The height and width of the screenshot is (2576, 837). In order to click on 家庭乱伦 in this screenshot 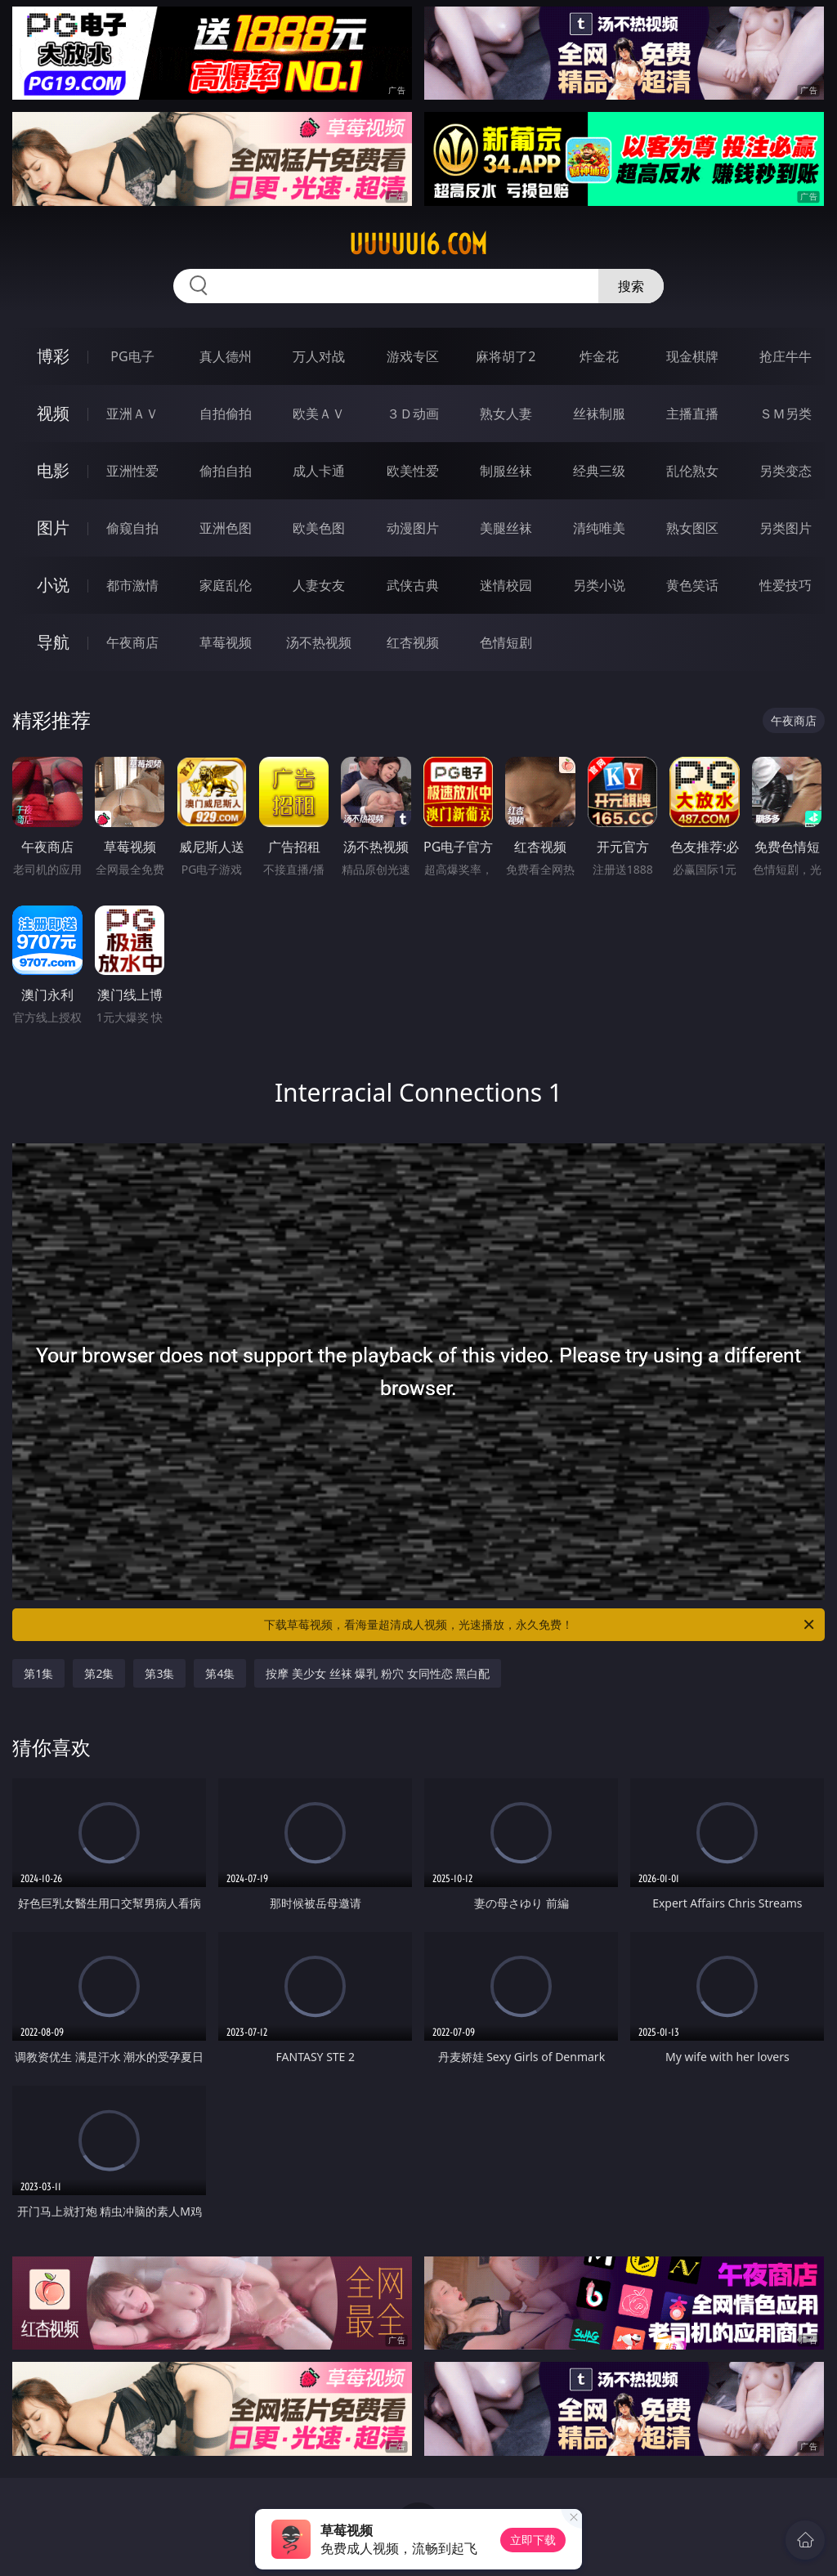, I will do `click(225, 585)`.